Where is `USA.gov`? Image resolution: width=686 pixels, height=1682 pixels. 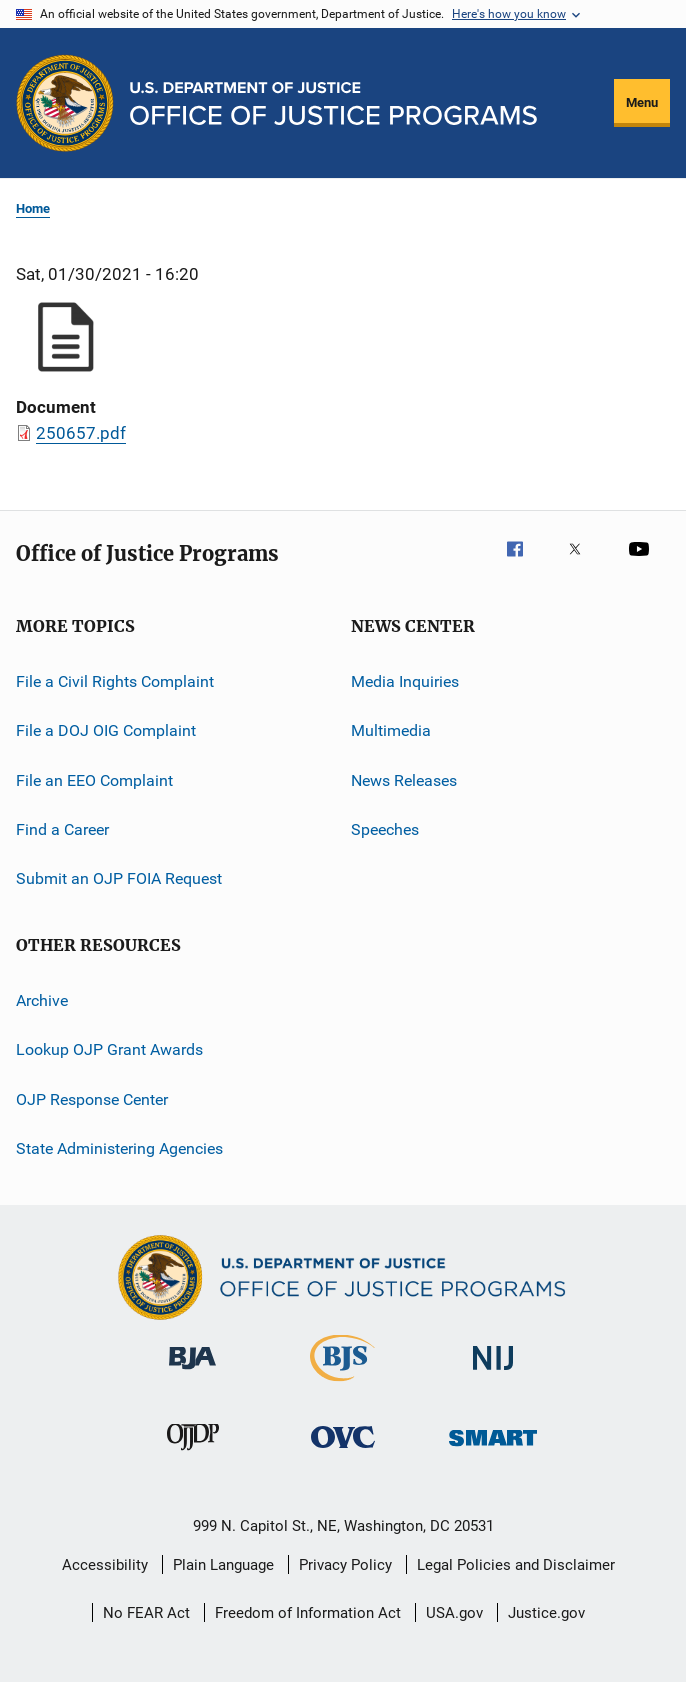
USA.gov is located at coordinates (454, 1613).